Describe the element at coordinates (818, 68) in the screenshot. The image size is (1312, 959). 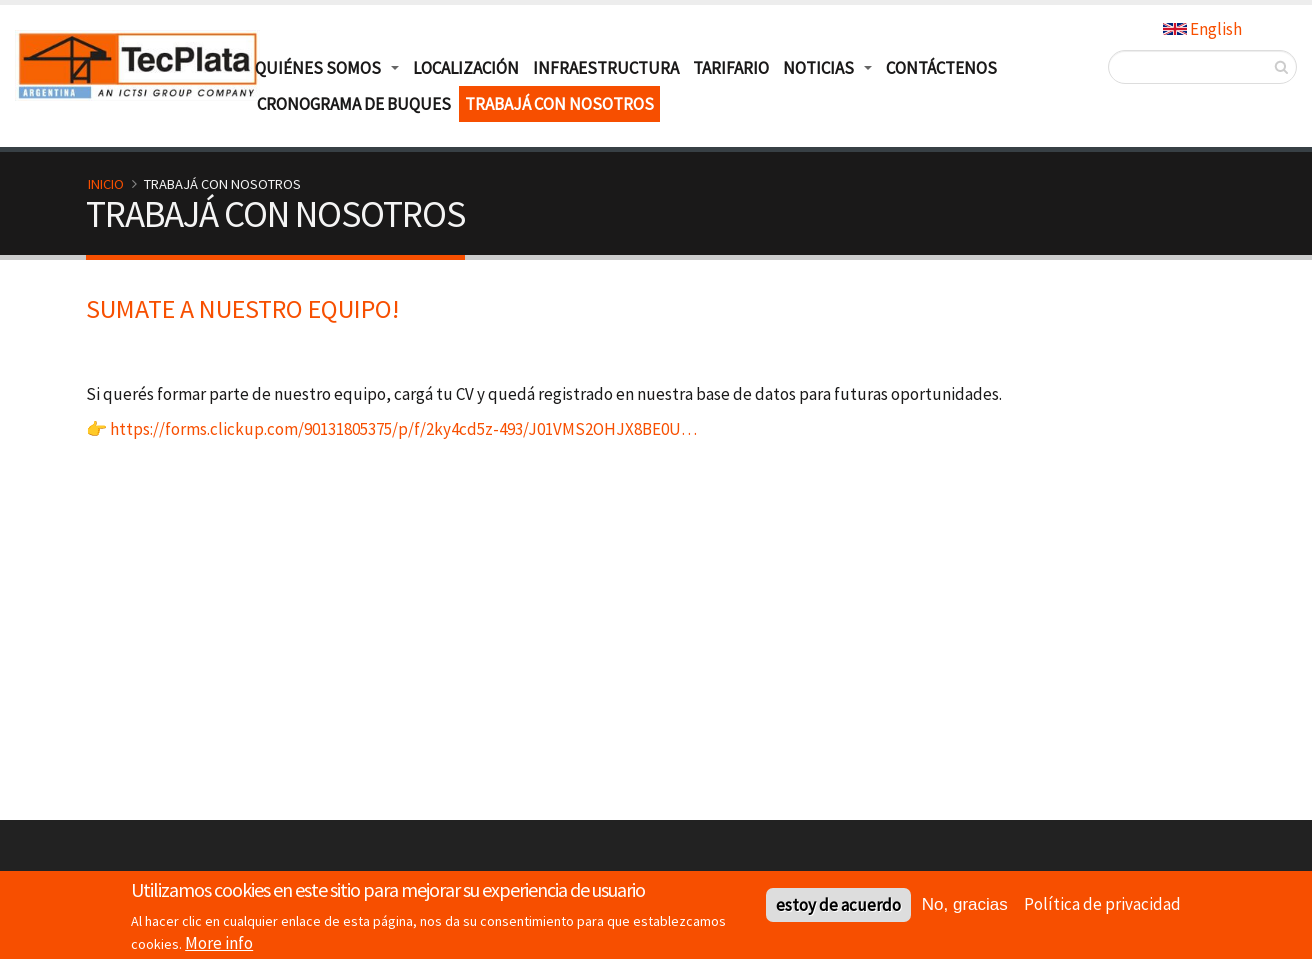
I see `Noticias` at that location.